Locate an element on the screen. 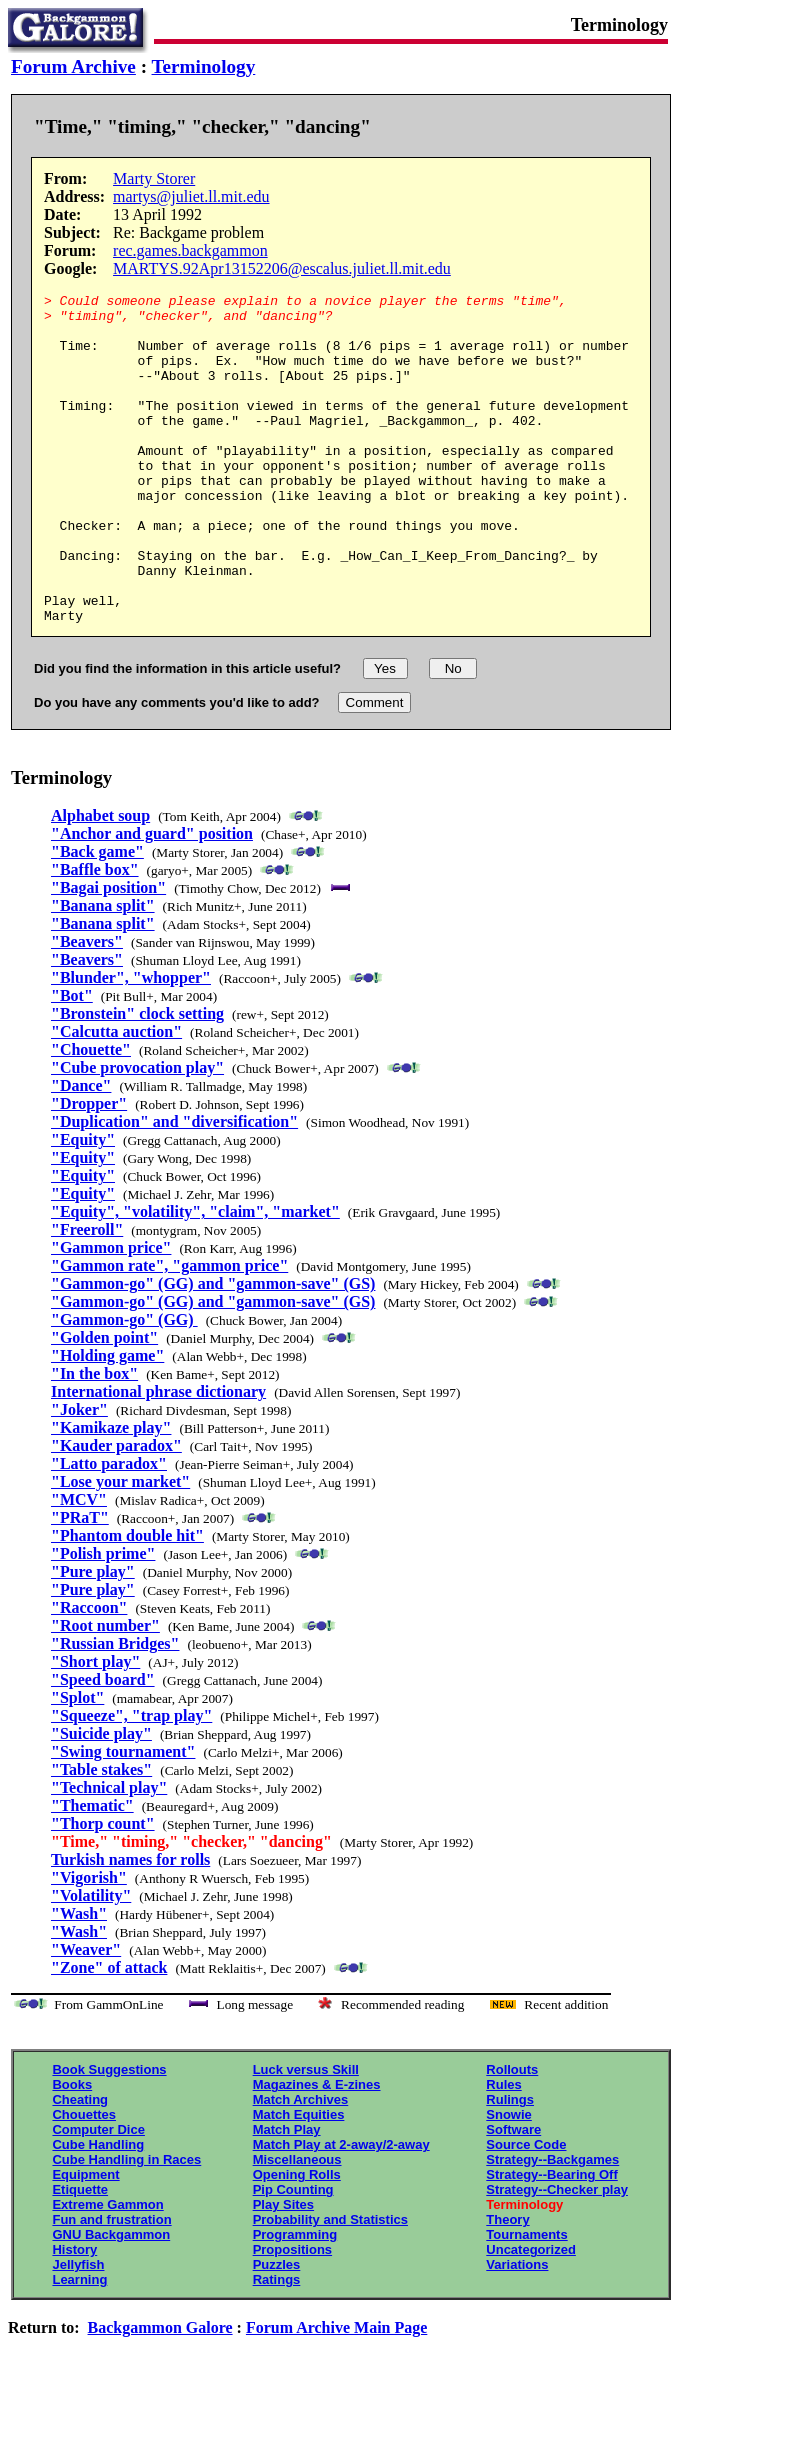  Pip Counting is located at coordinates (293, 2255).